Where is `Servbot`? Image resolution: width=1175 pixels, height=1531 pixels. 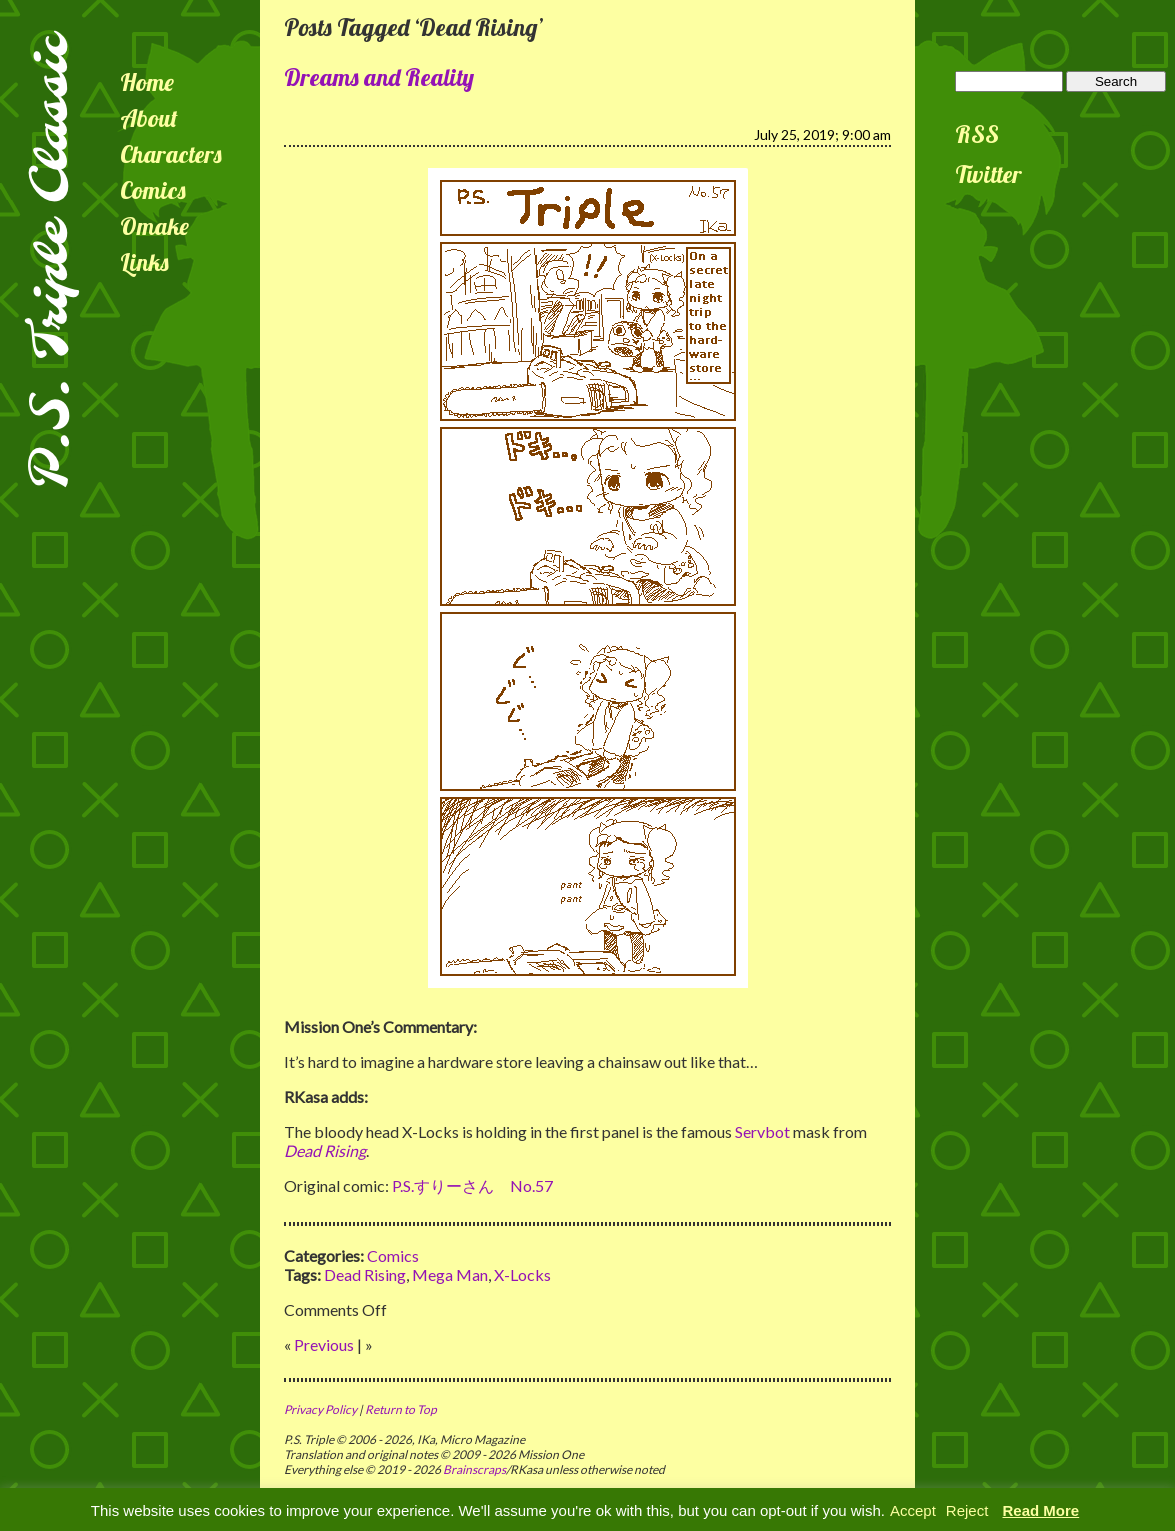 Servbot is located at coordinates (762, 1131).